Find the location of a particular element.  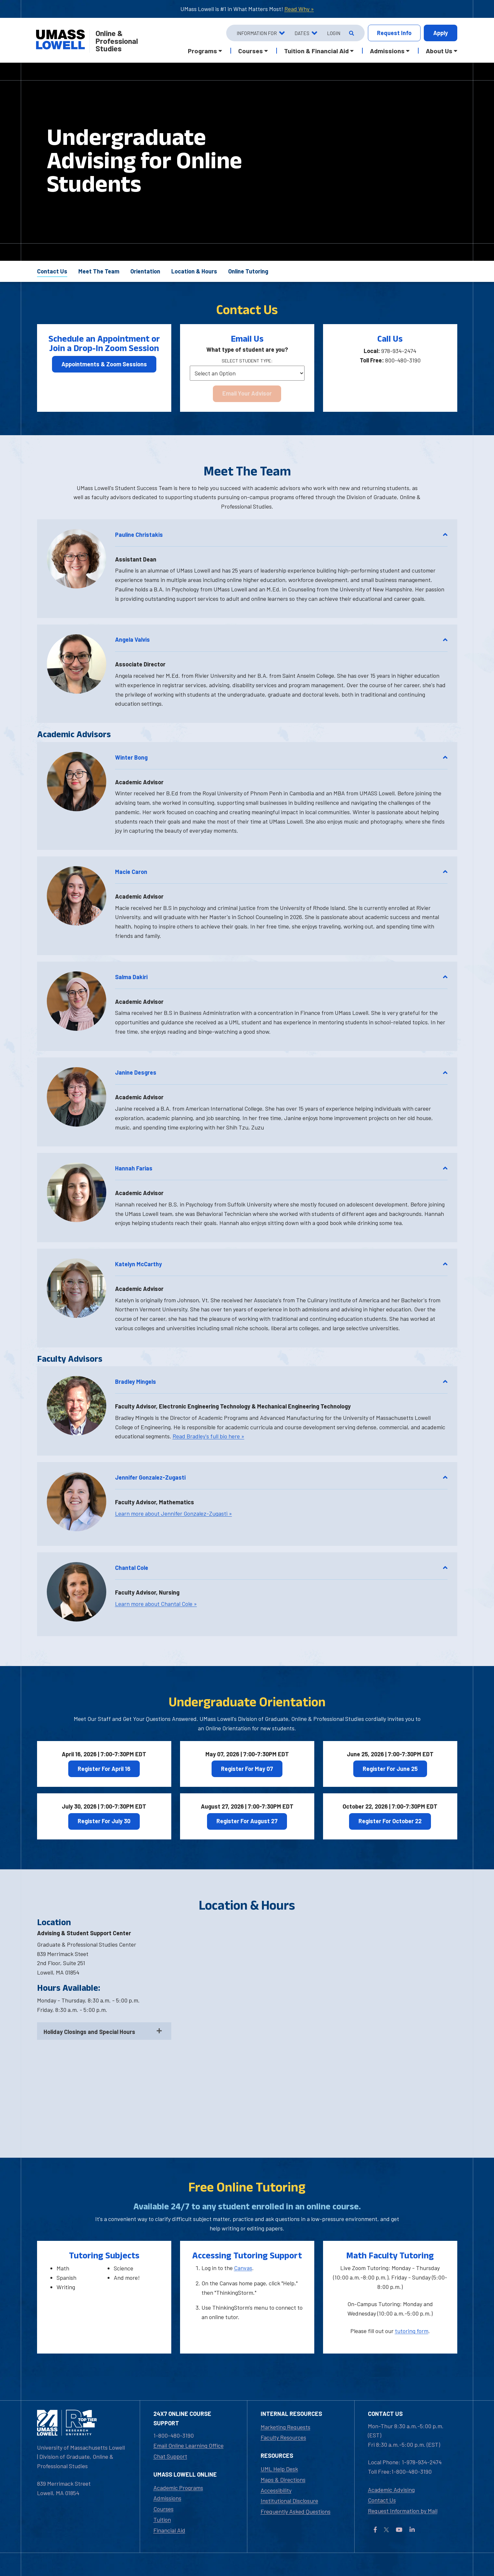

About Us [button] is located at coordinates (439, 51).